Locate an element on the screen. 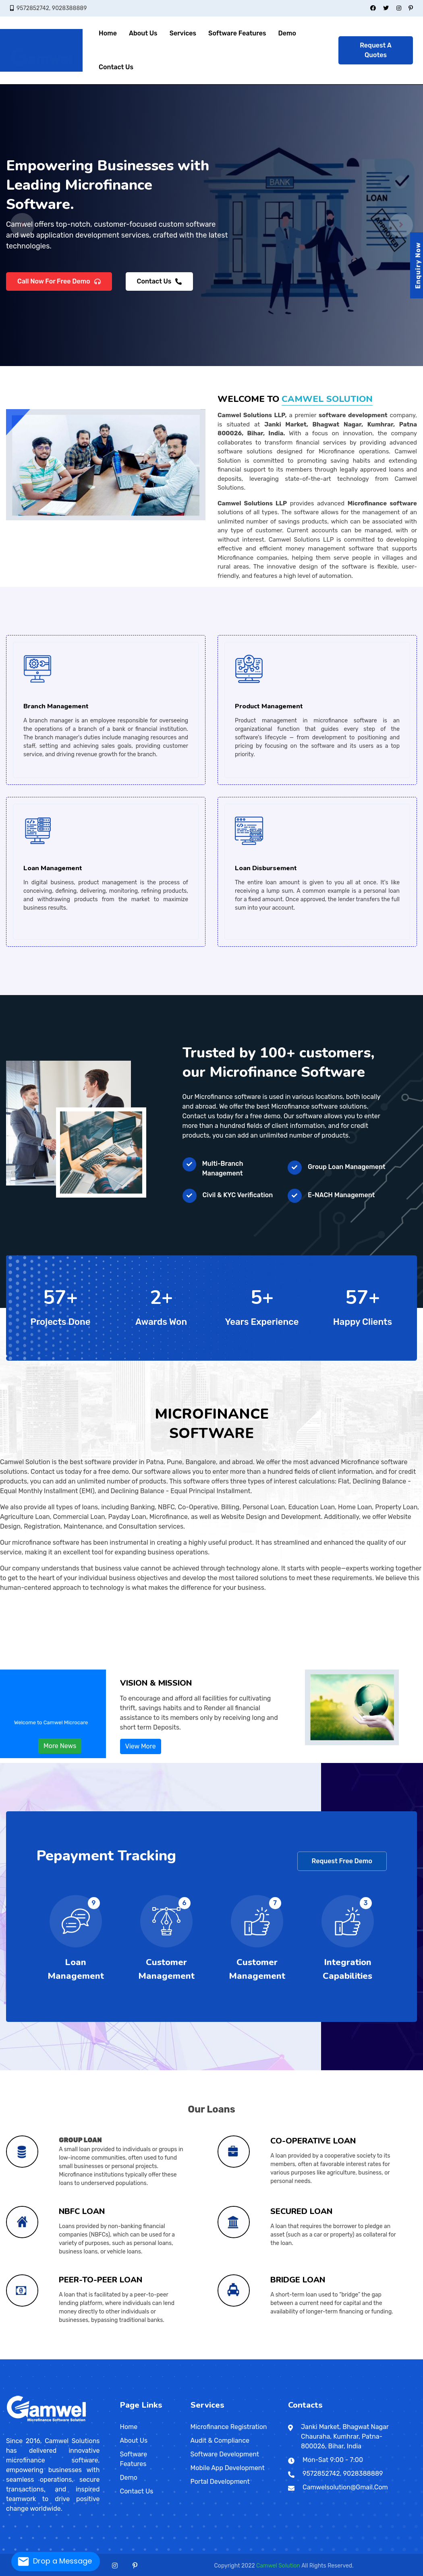 The height and width of the screenshot is (2576, 423). Midnapore is located at coordinates (308, 2357).